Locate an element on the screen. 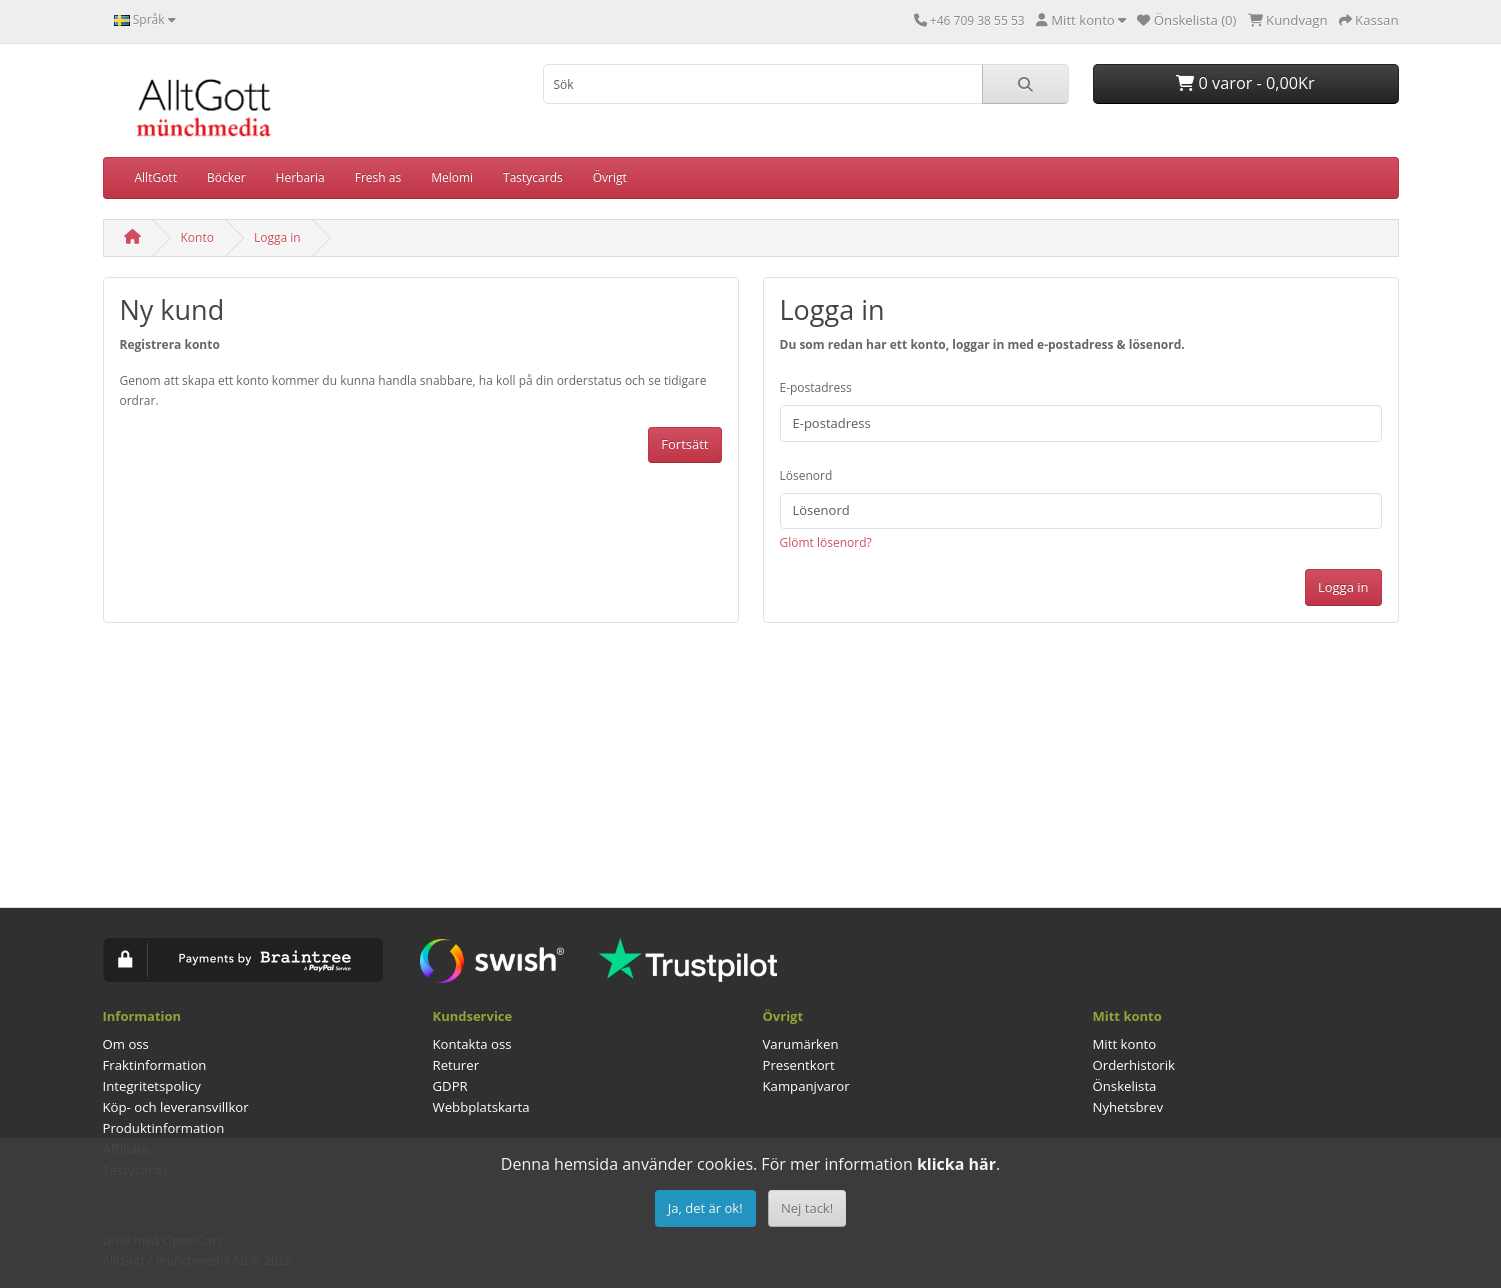 The height and width of the screenshot is (1288, 1501). Tastycards is located at coordinates (533, 177).